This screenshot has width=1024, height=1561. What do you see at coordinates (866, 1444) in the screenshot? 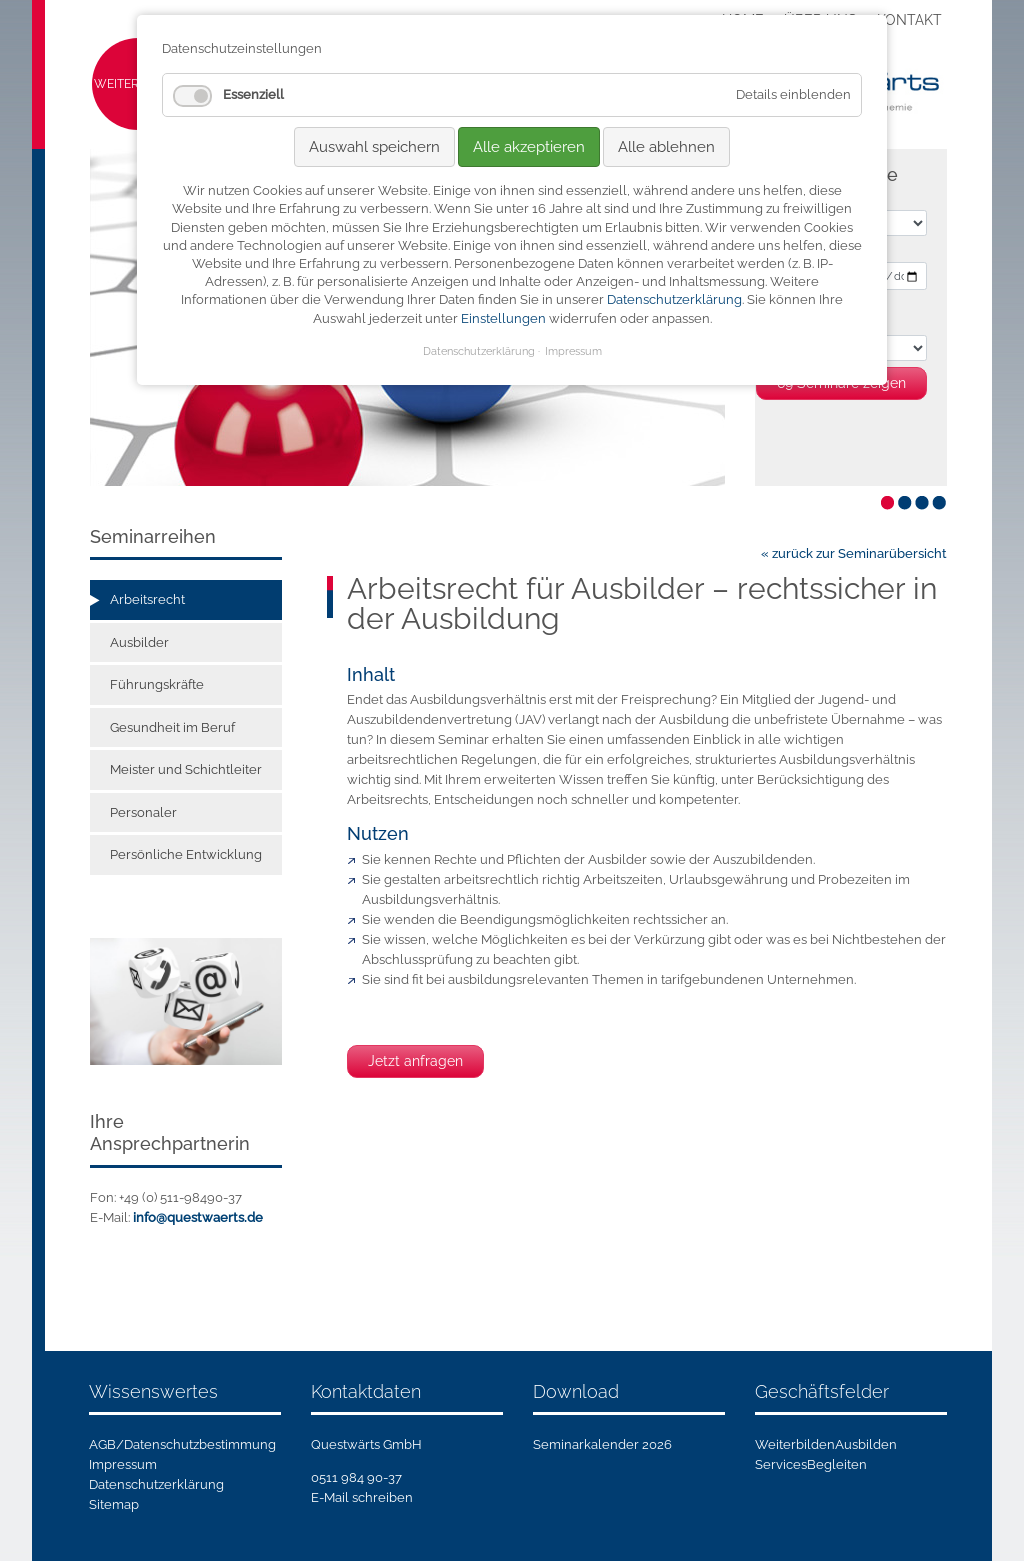
I see `Ausbilden` at bounding box center [866, 1444].